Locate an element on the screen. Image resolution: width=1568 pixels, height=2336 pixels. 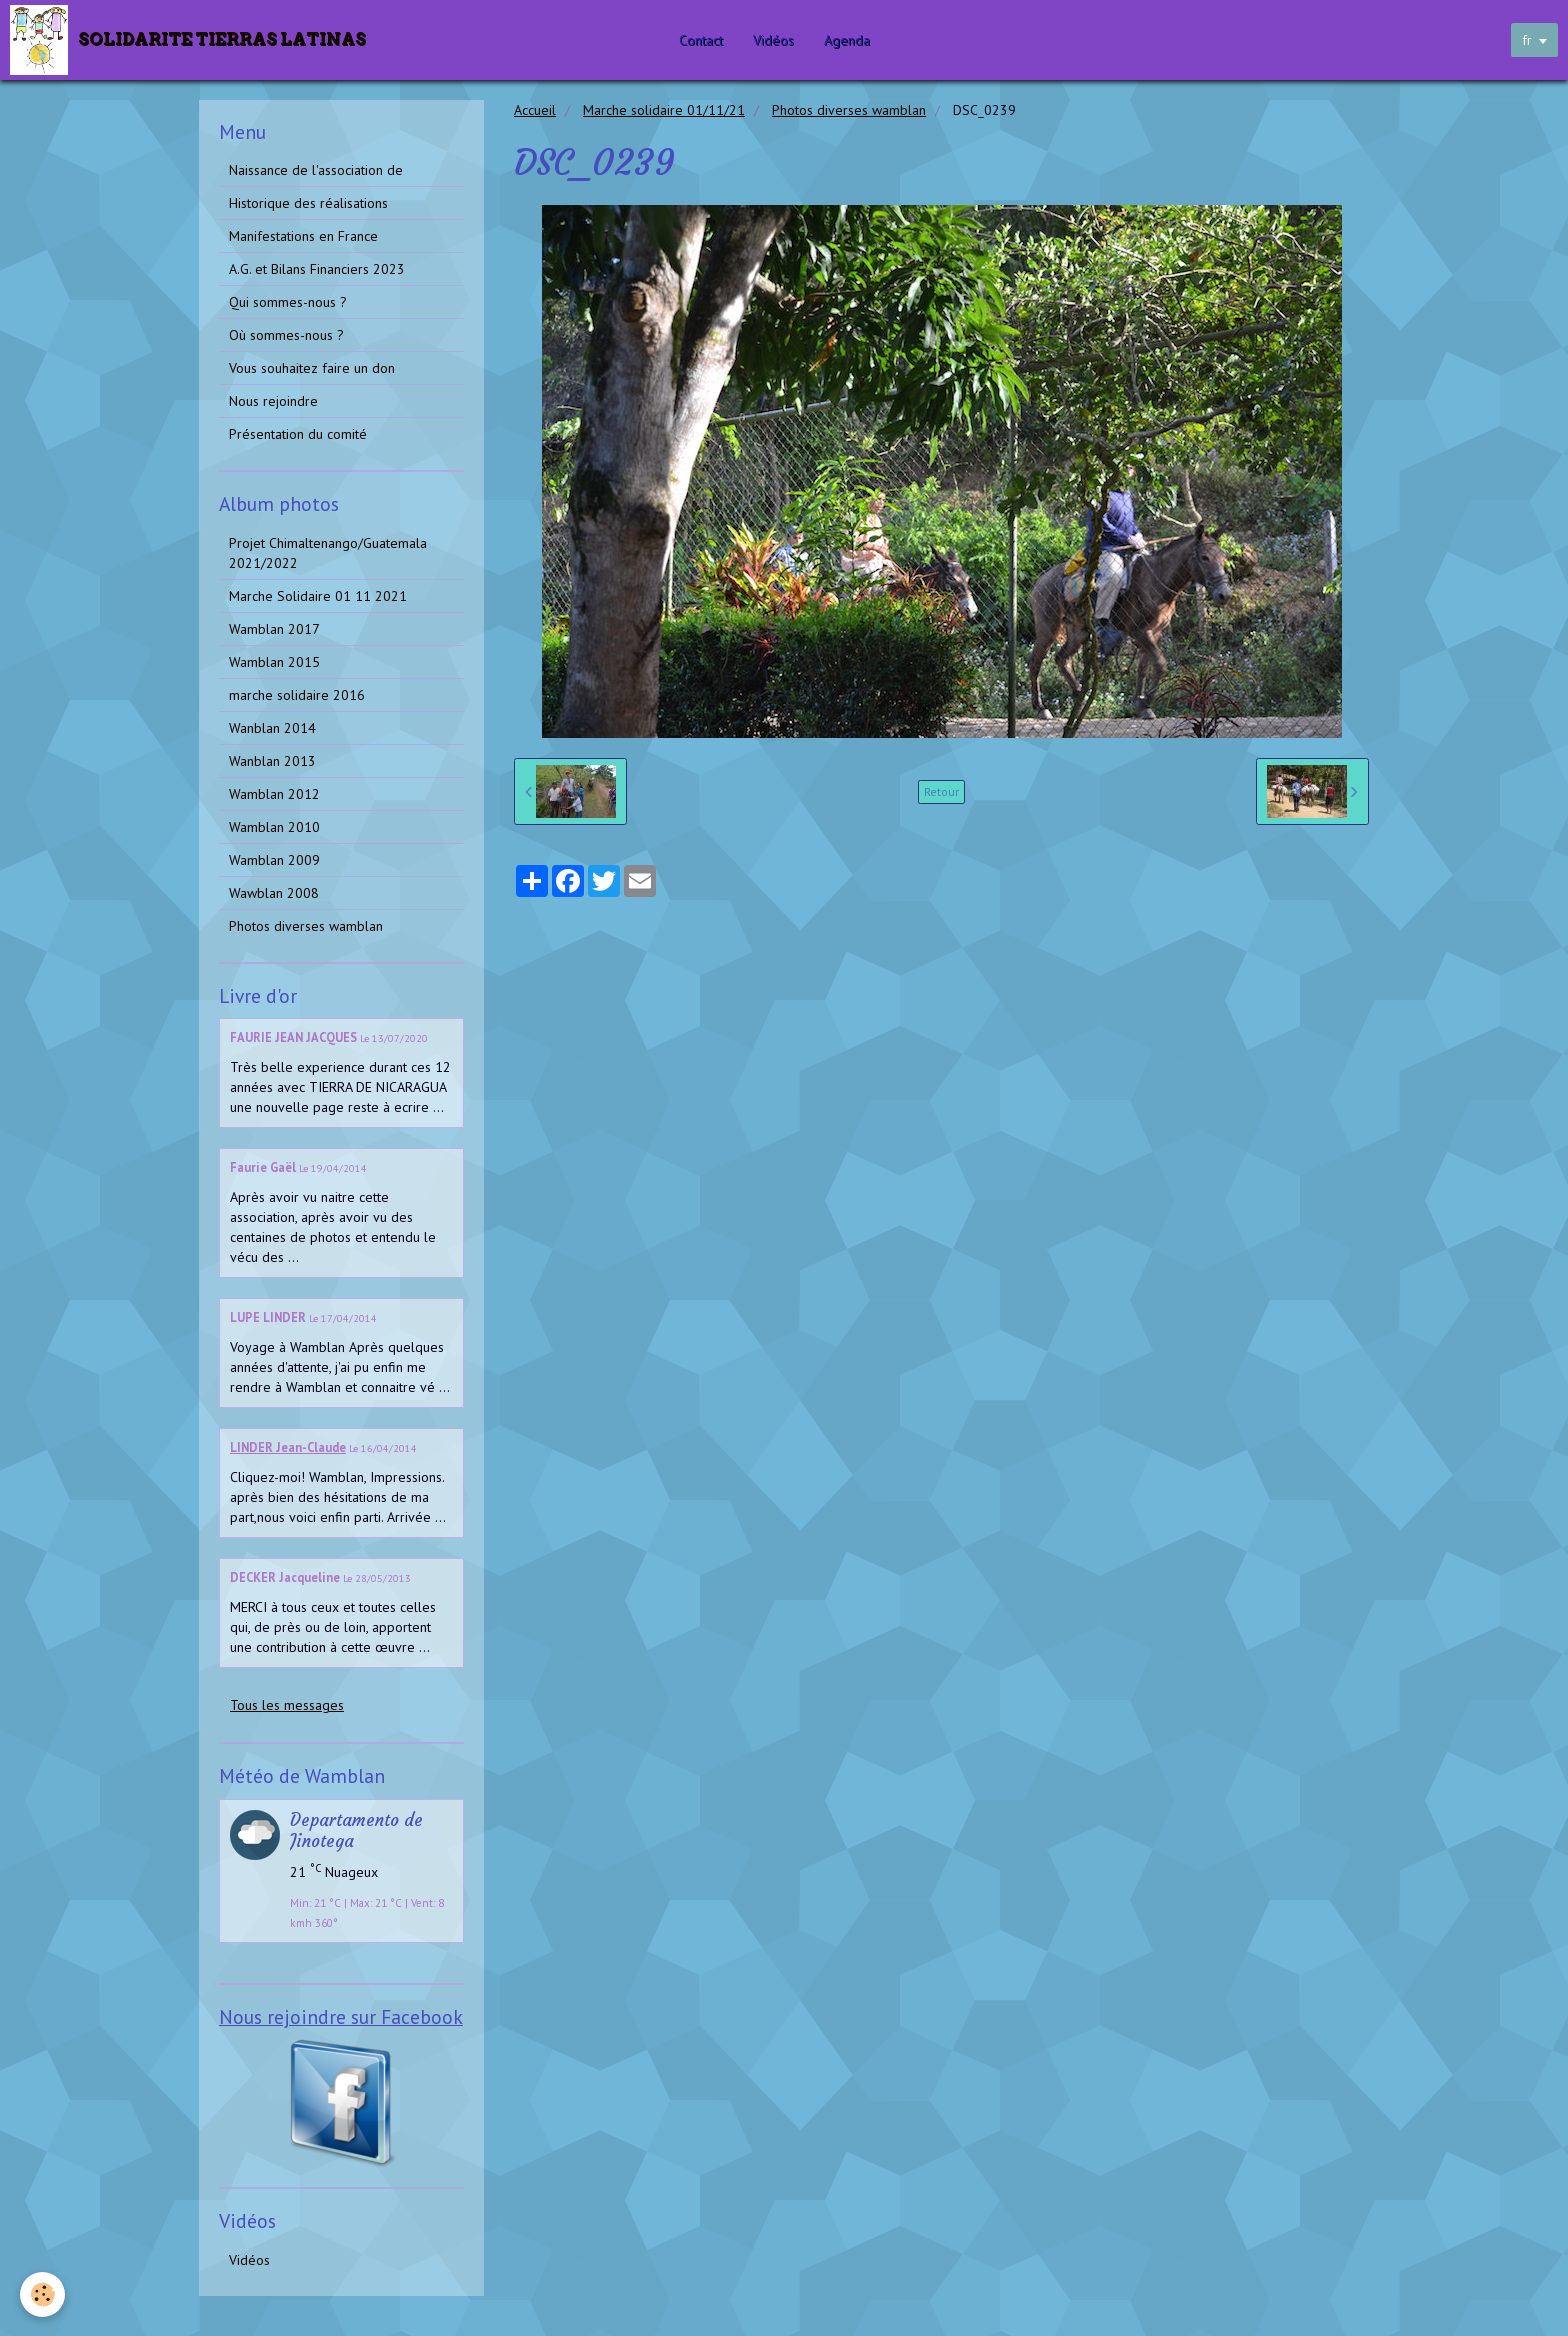
Vidéos is located at coordinates (773, 40).